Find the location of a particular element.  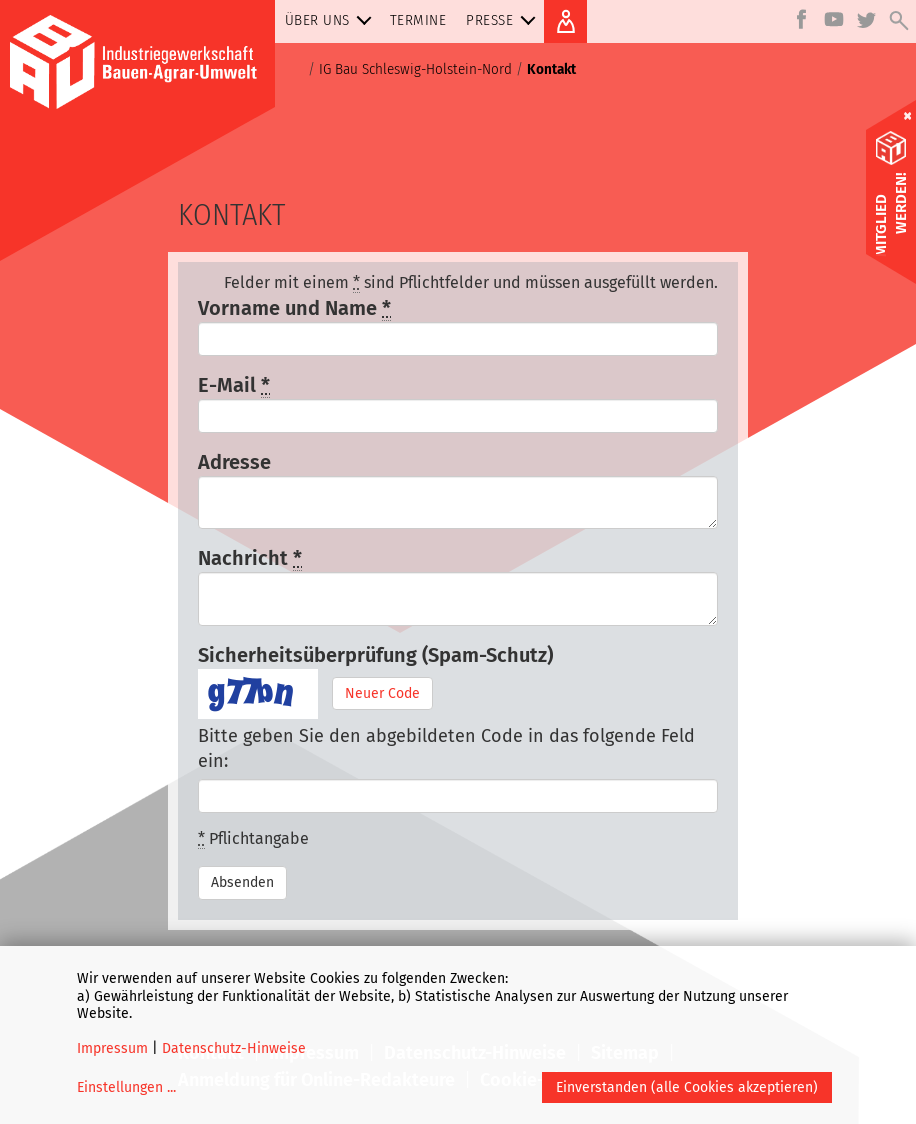

Nachricht is located at coordinates (250, 558).